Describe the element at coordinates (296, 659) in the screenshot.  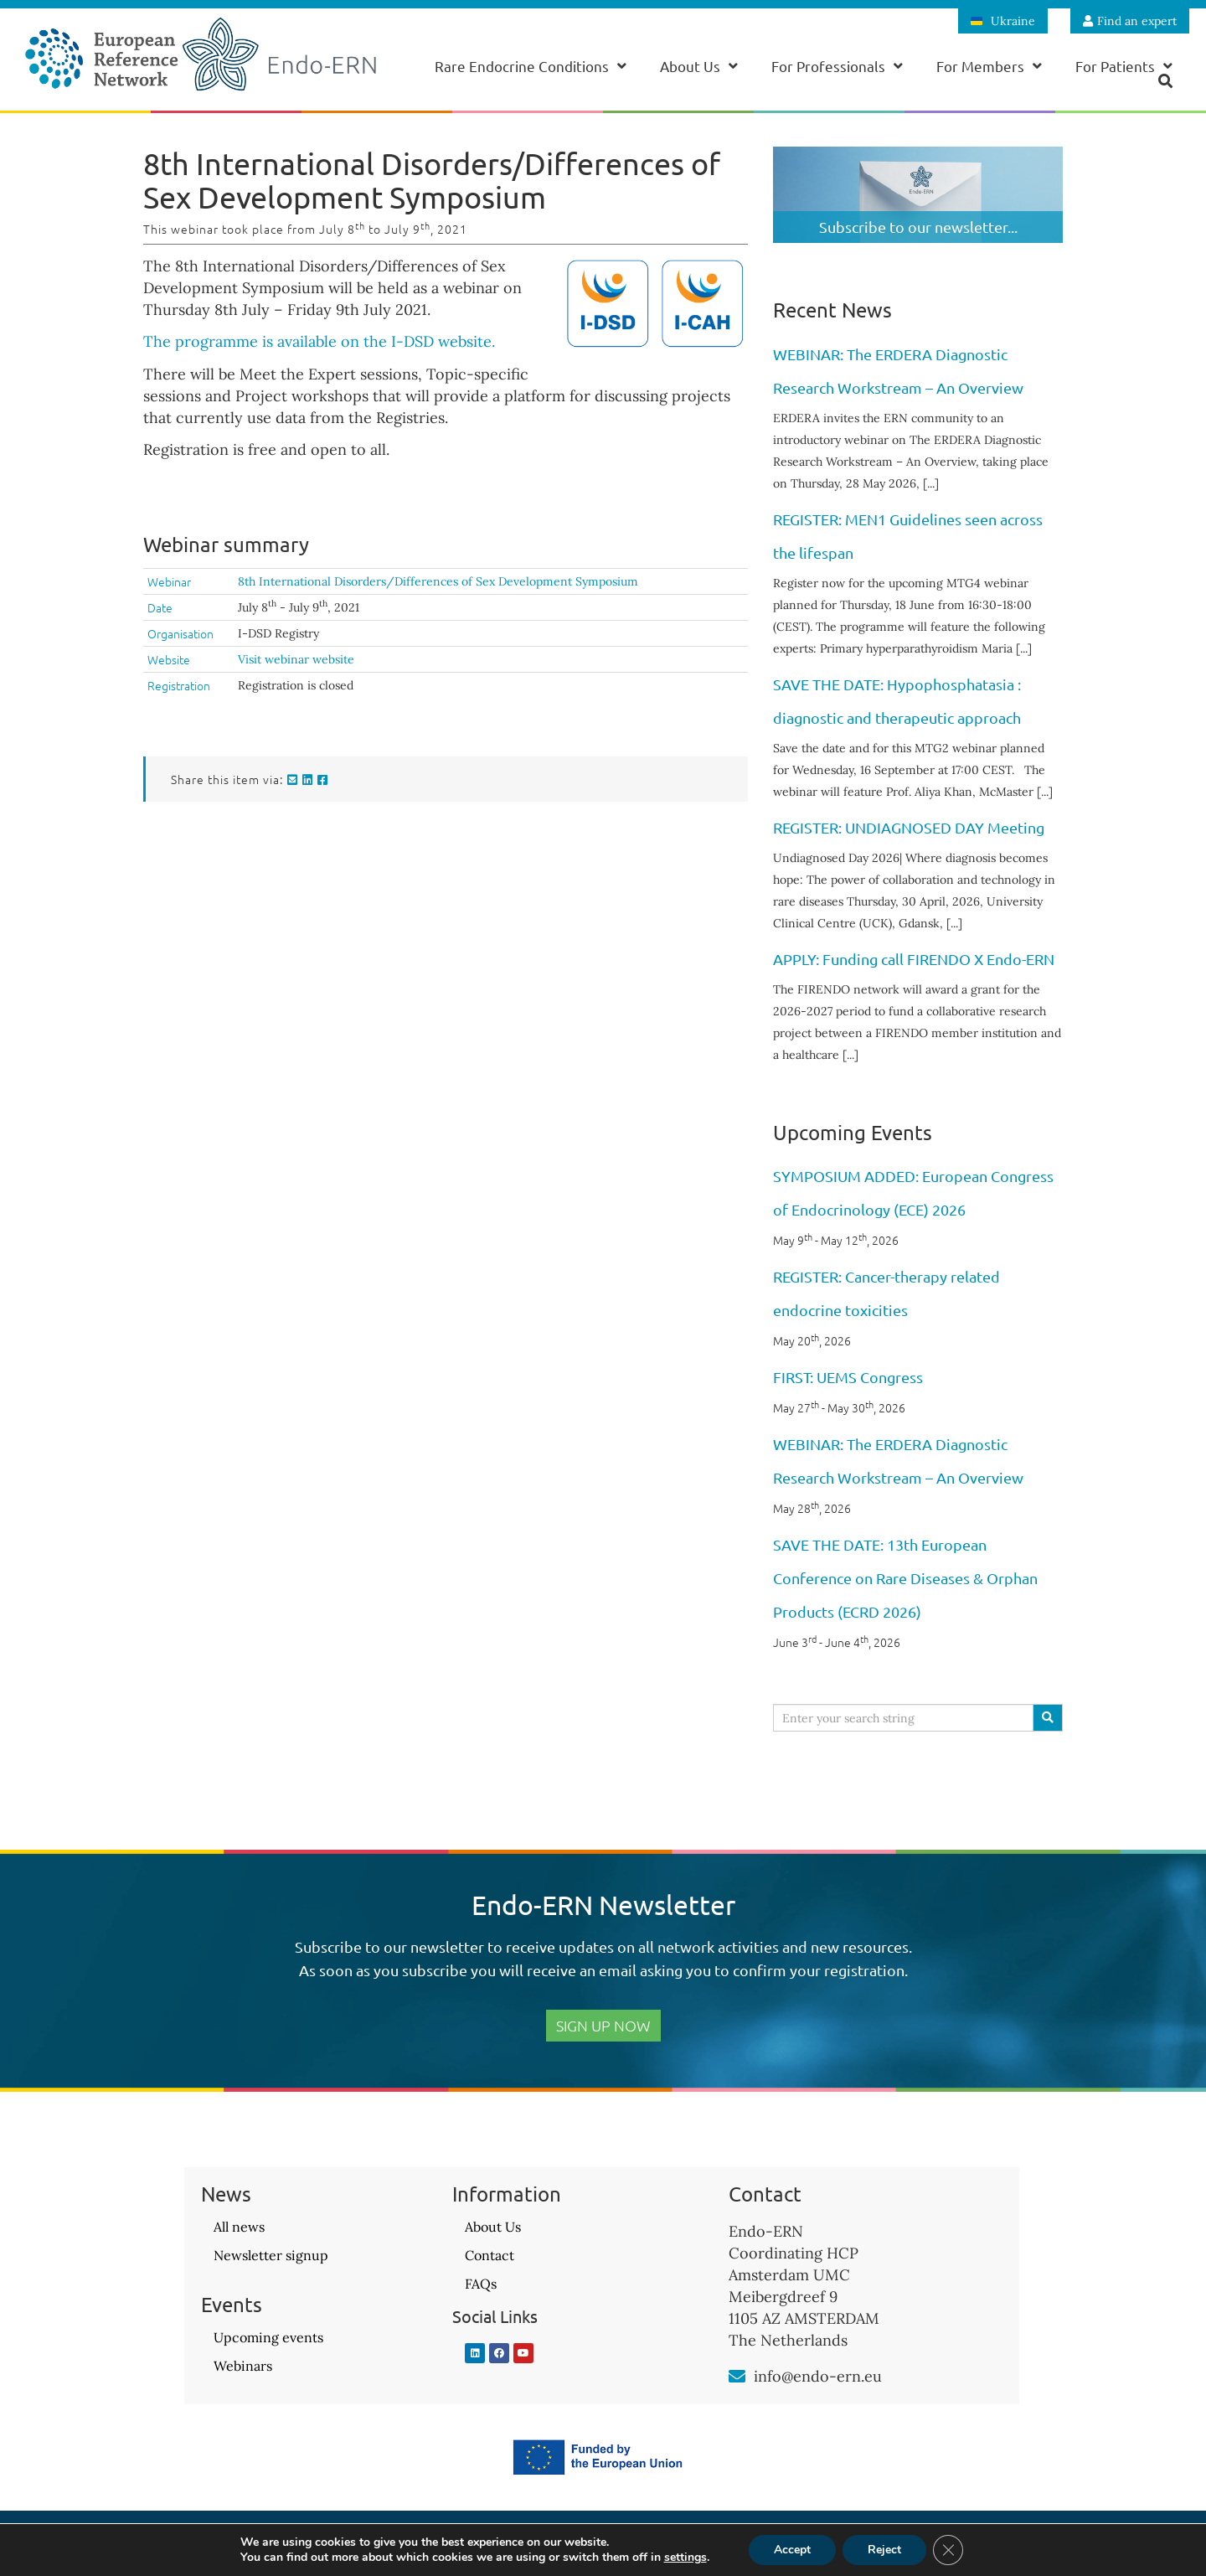
I see `Visit webinar website` at that location.